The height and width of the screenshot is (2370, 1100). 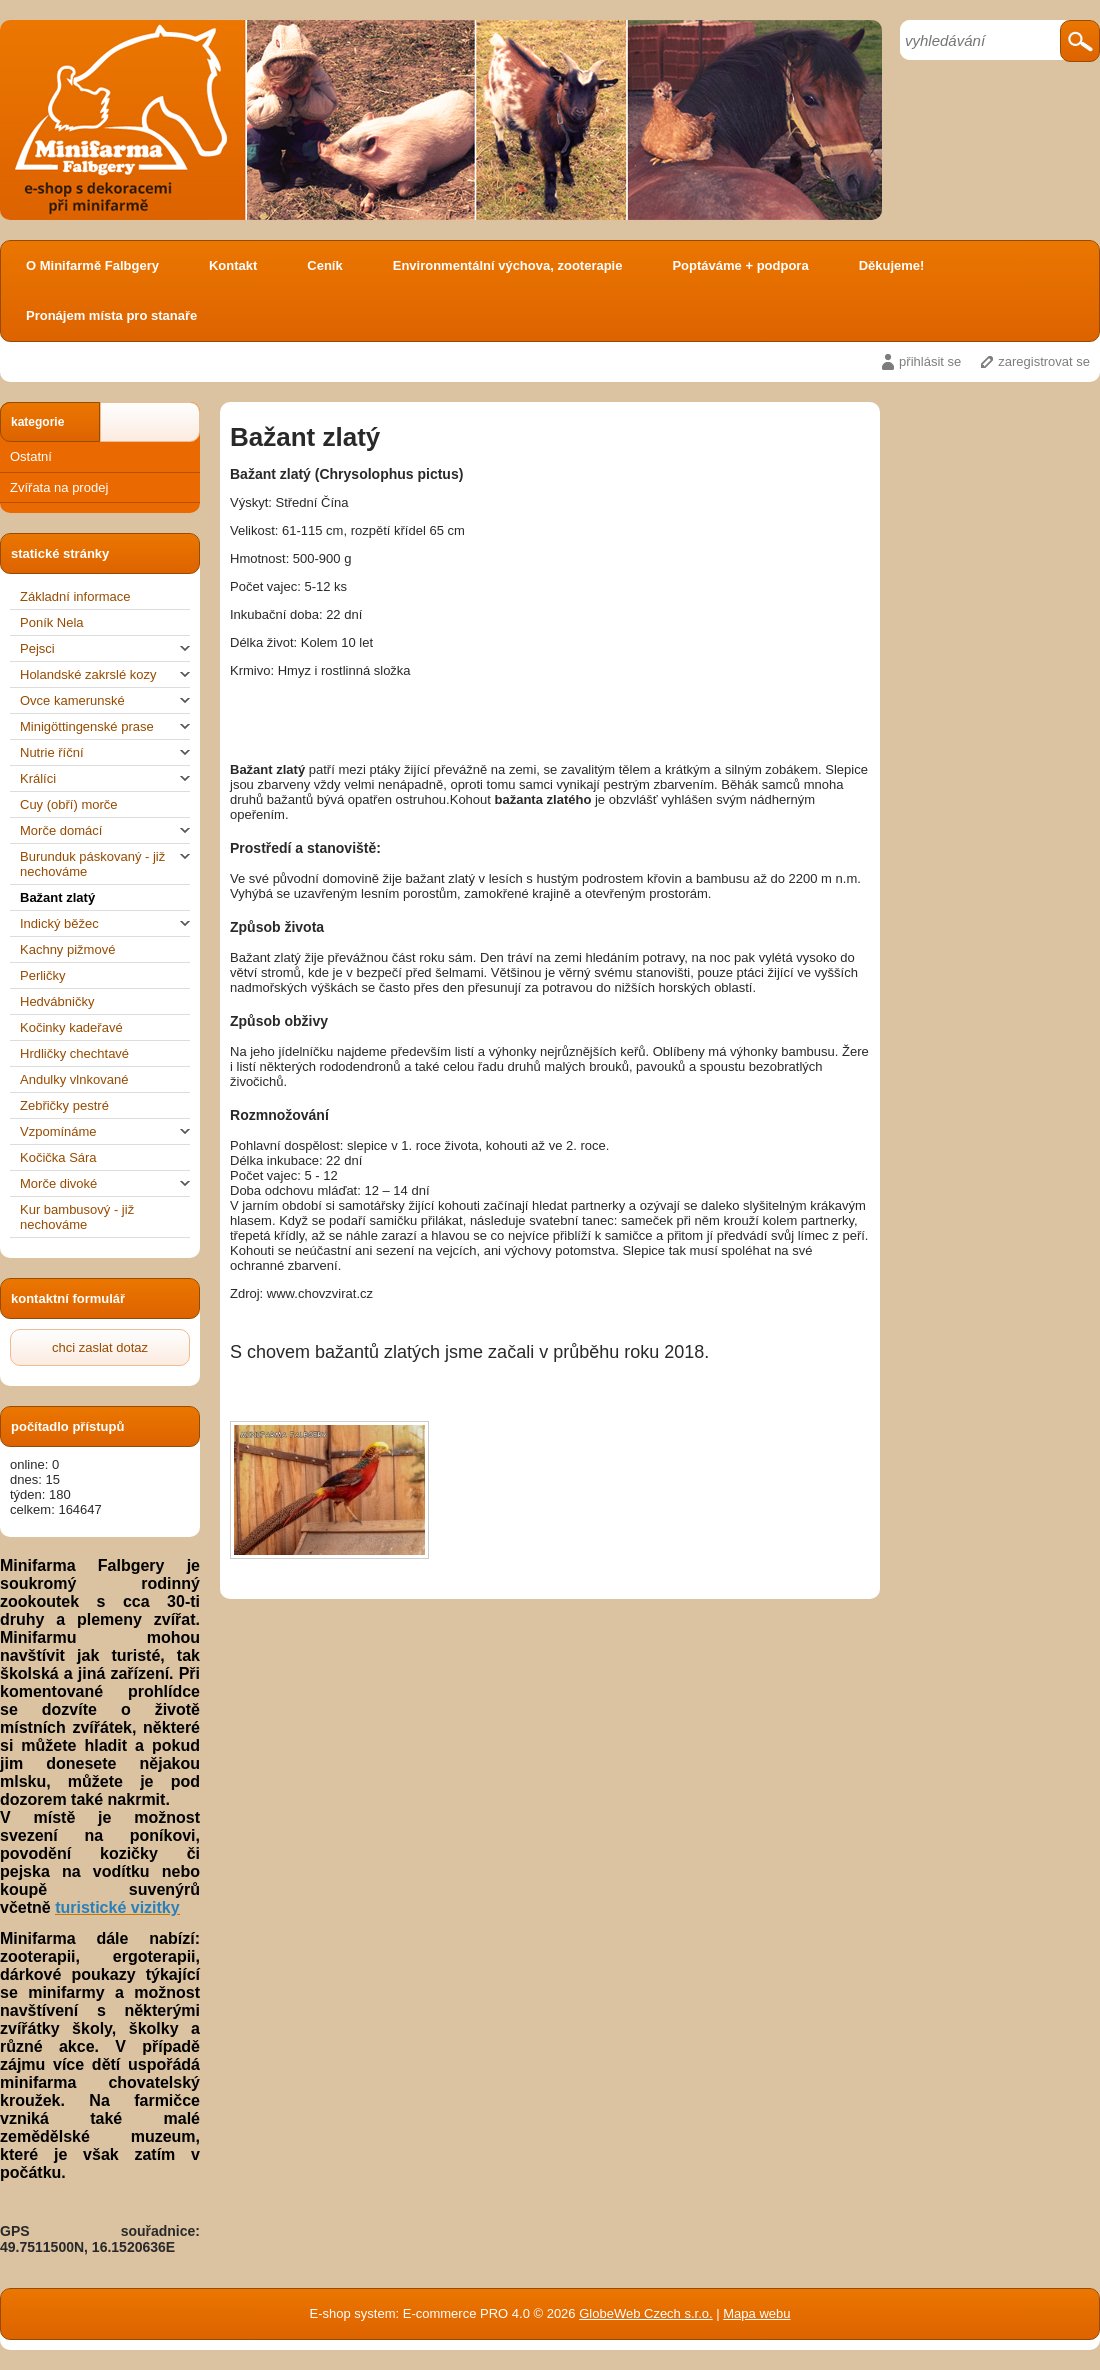 What do you see at coordinates (75, 596) in the screenshot?
I see `Základní informace` at bounding box center [75, 596].